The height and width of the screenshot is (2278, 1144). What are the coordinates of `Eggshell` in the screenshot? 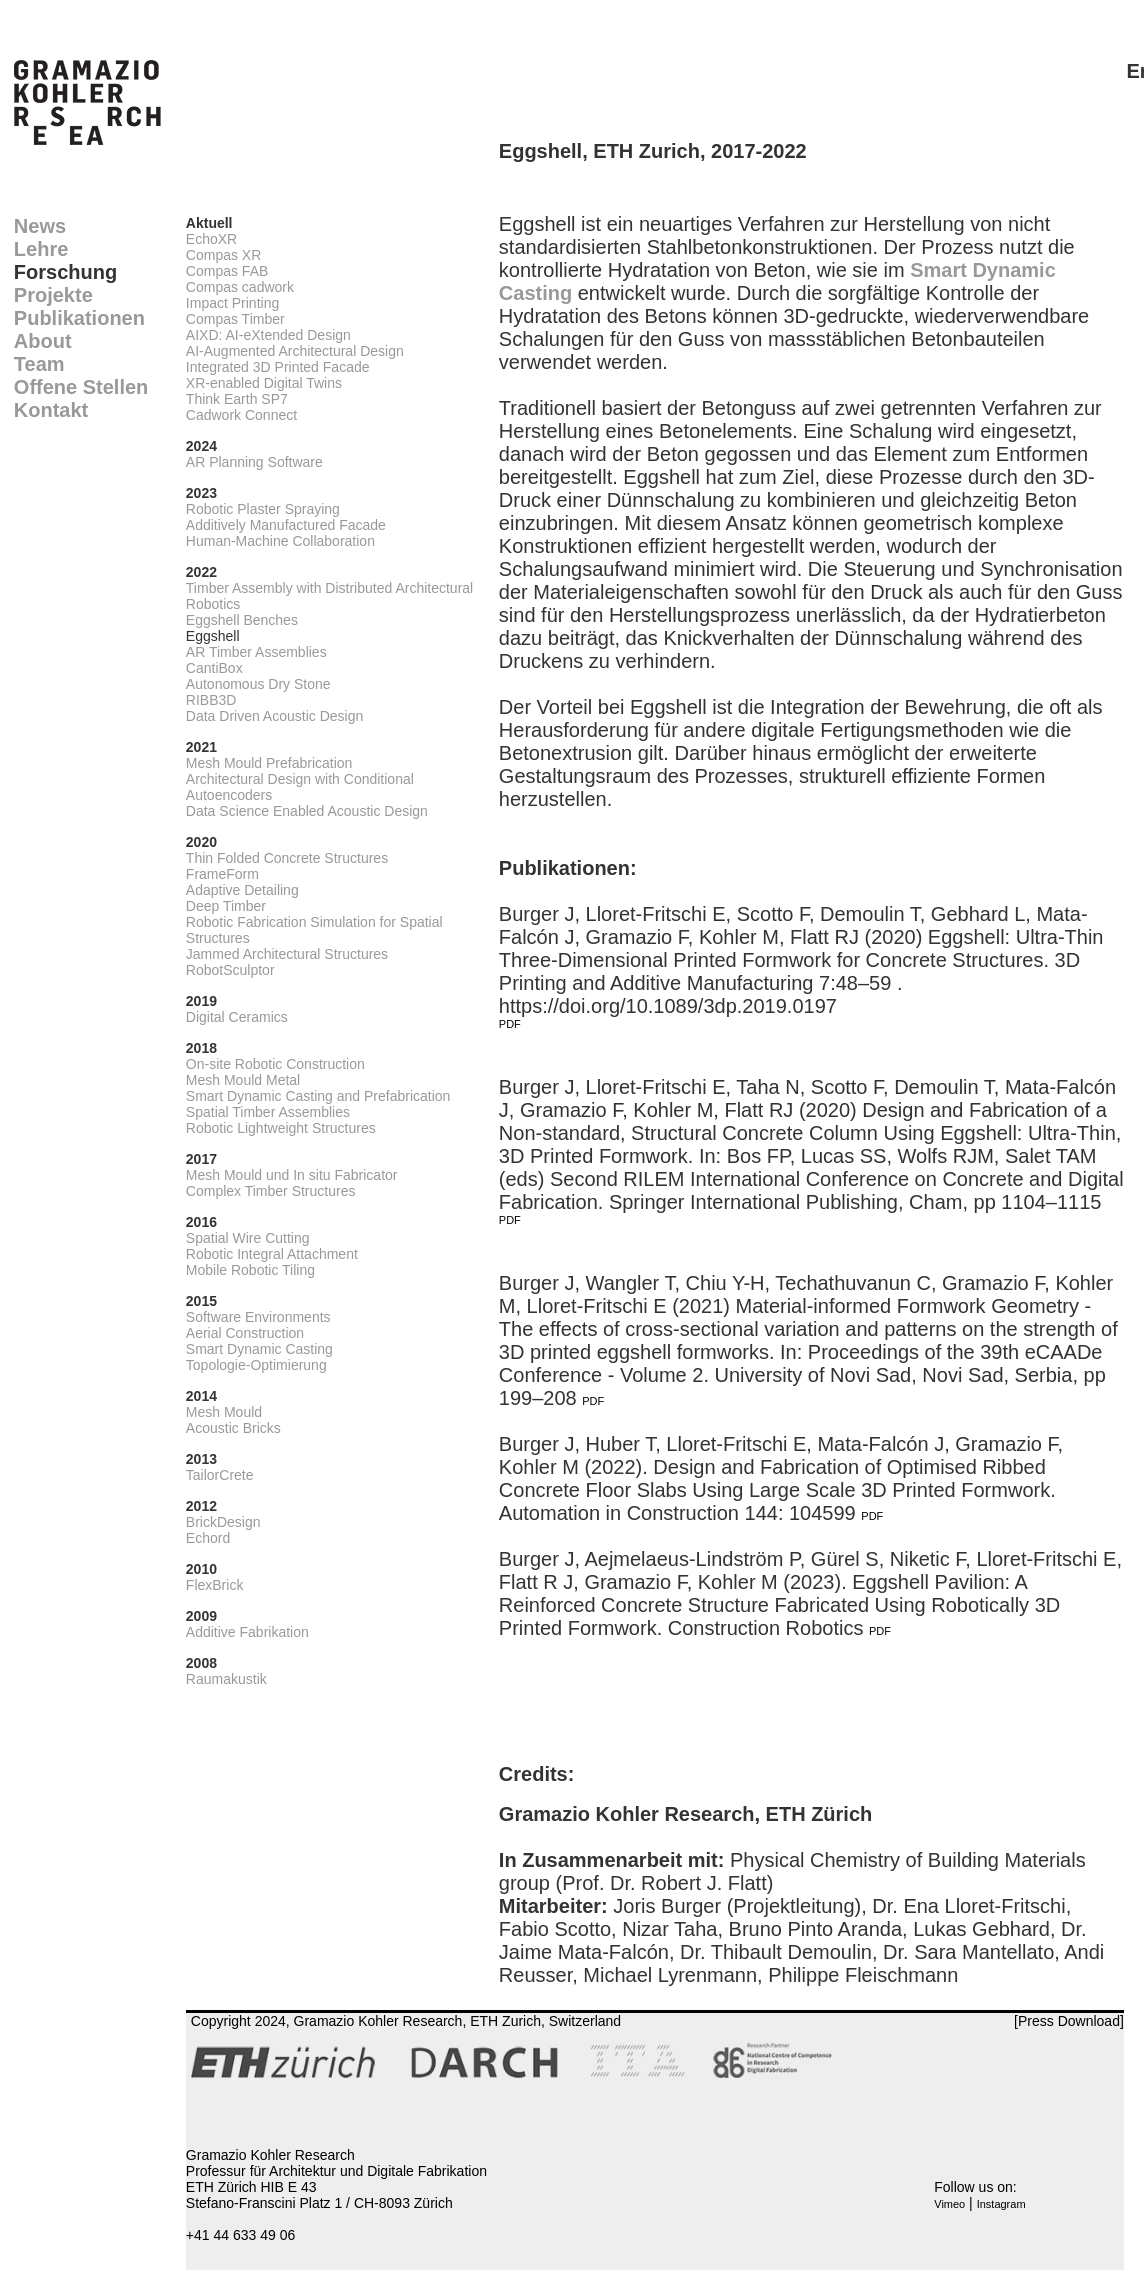 It's located at (213, 636).